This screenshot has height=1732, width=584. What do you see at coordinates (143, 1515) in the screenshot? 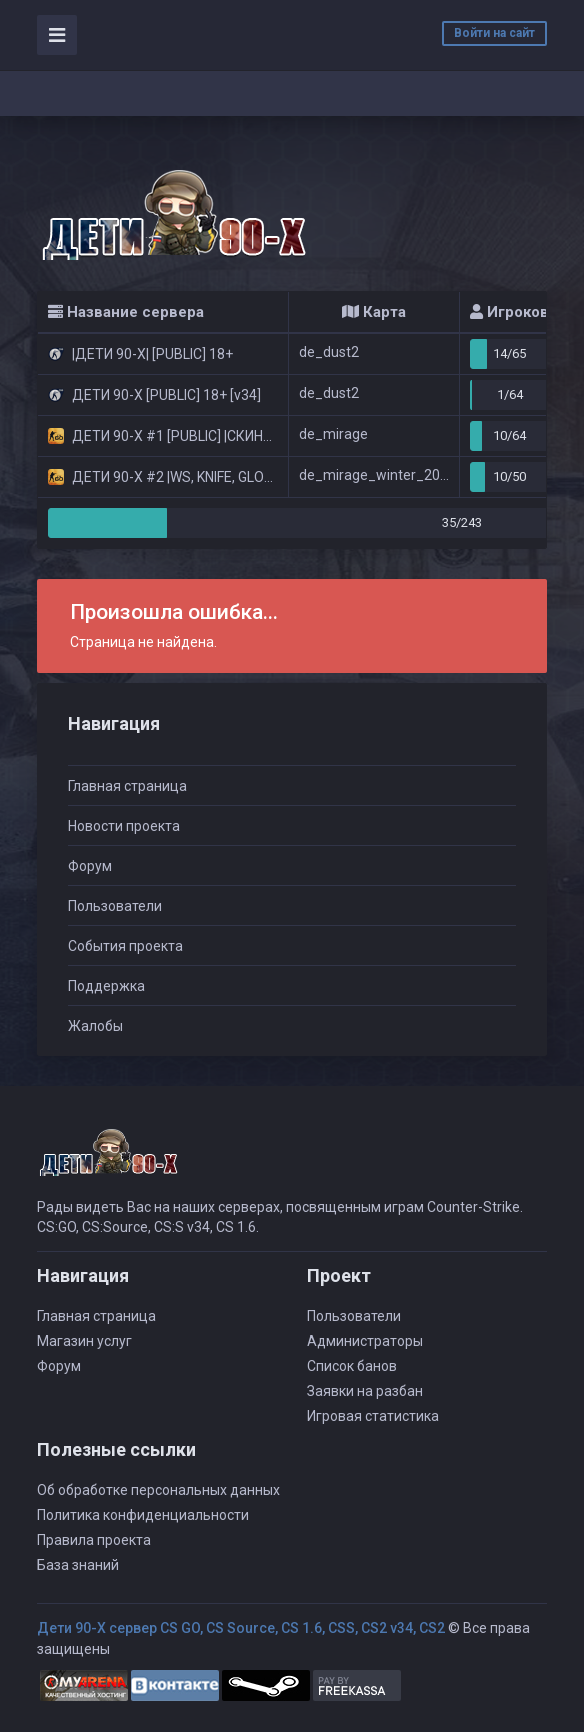
I see `Политика конфиденциальности` at bounding box center [143, 1515].